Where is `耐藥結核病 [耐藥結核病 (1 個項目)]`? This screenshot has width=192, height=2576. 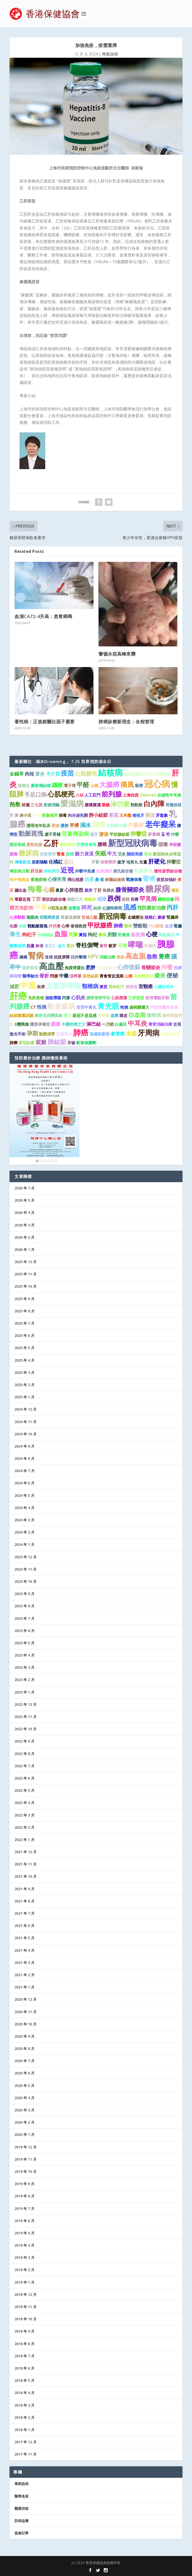 耐藥結核病 [耐藥結核病 (1 個項目)] is located at coordinates (115, 879).